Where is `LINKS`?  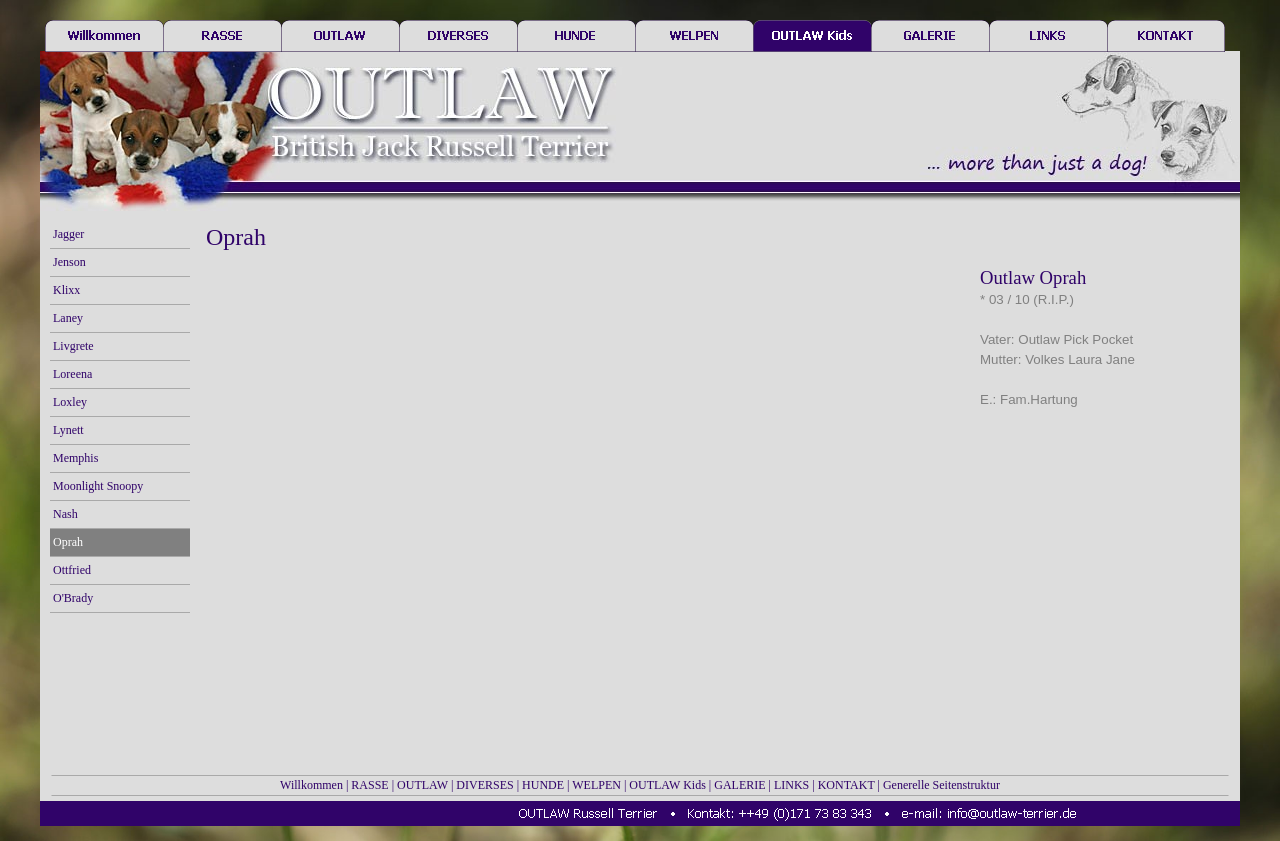 LINKS is located at coordinates (791, 785).